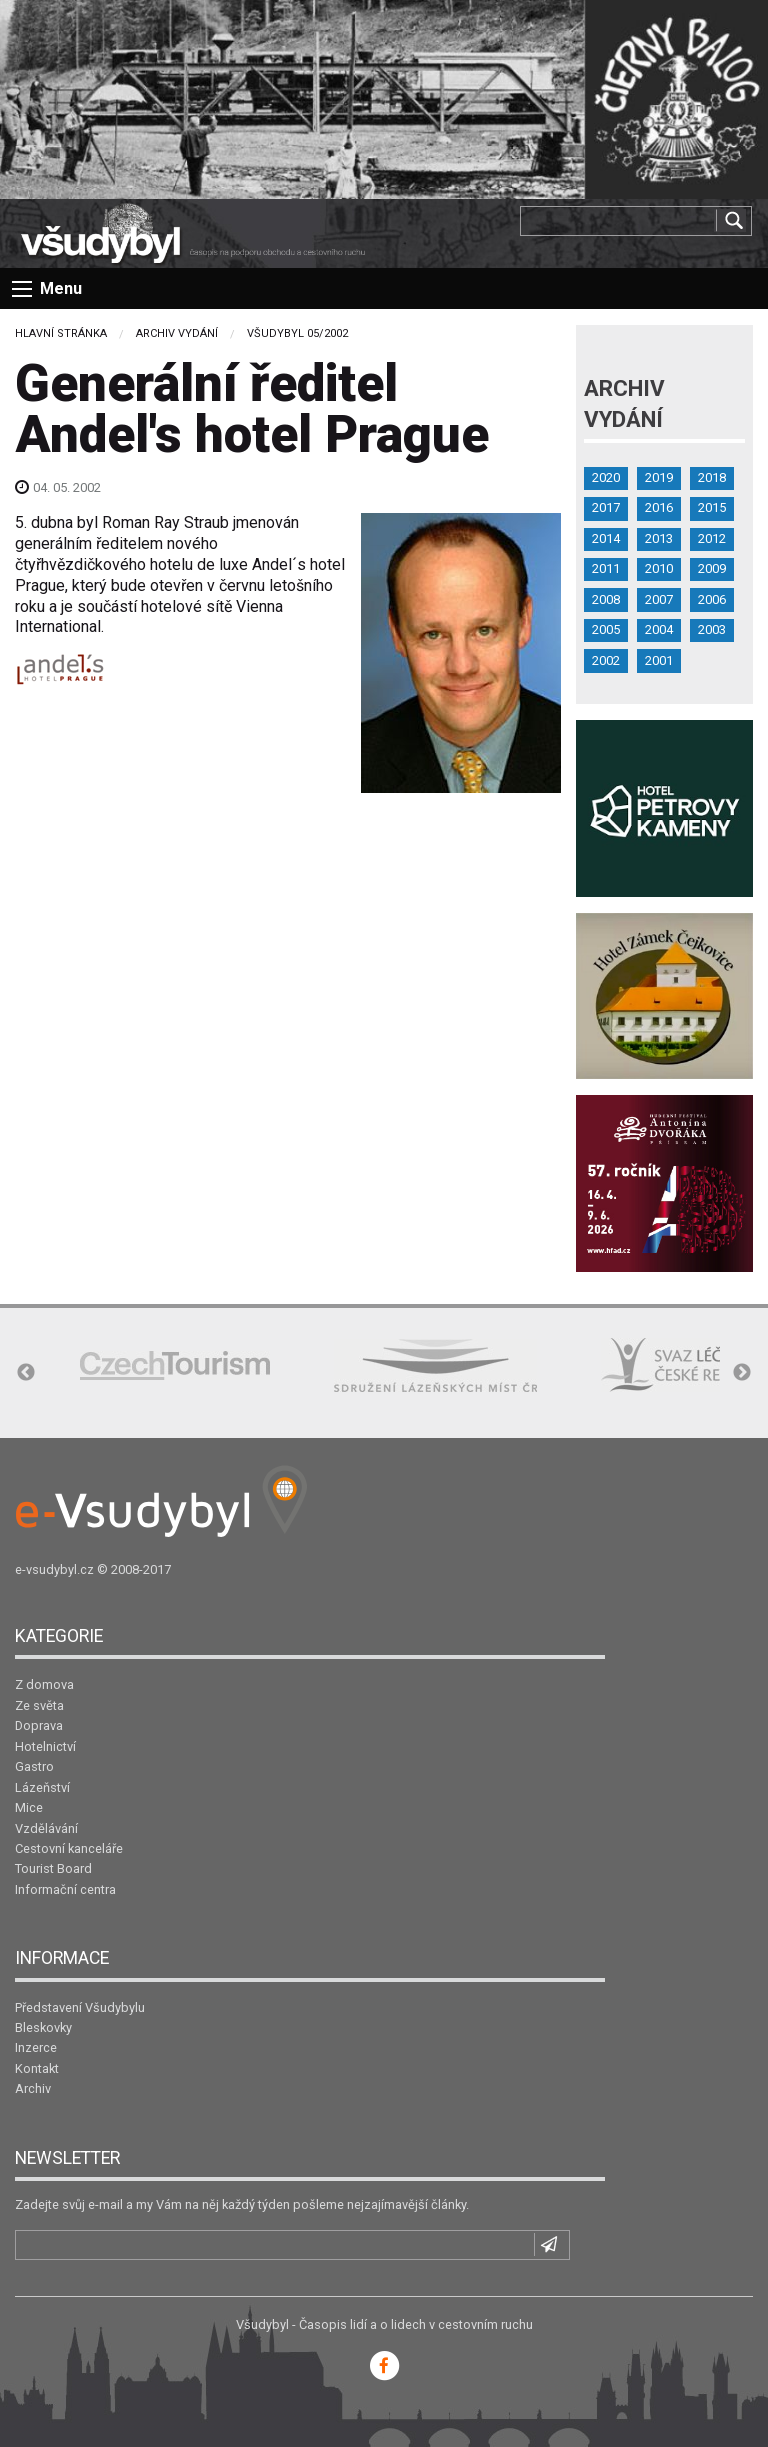 The width and height of the screenshot is (768, 2447). I want to click on 2008, so click(606, 599).